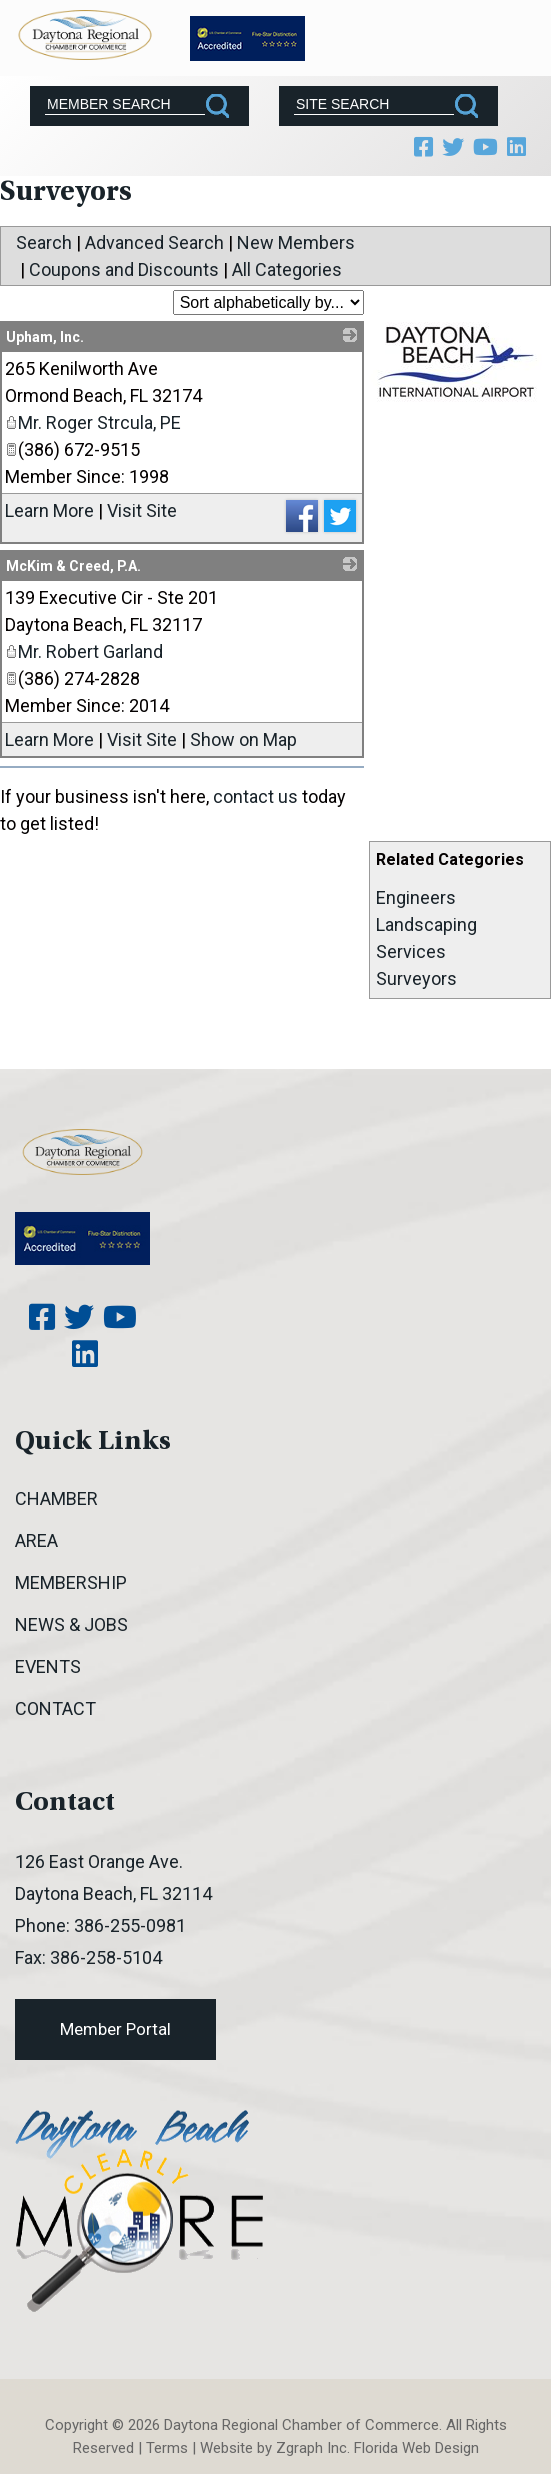  What do you see at coordinates (115, 2029) in the screenshot?
I see `Member Portal` at bounding box center [115, 2029].